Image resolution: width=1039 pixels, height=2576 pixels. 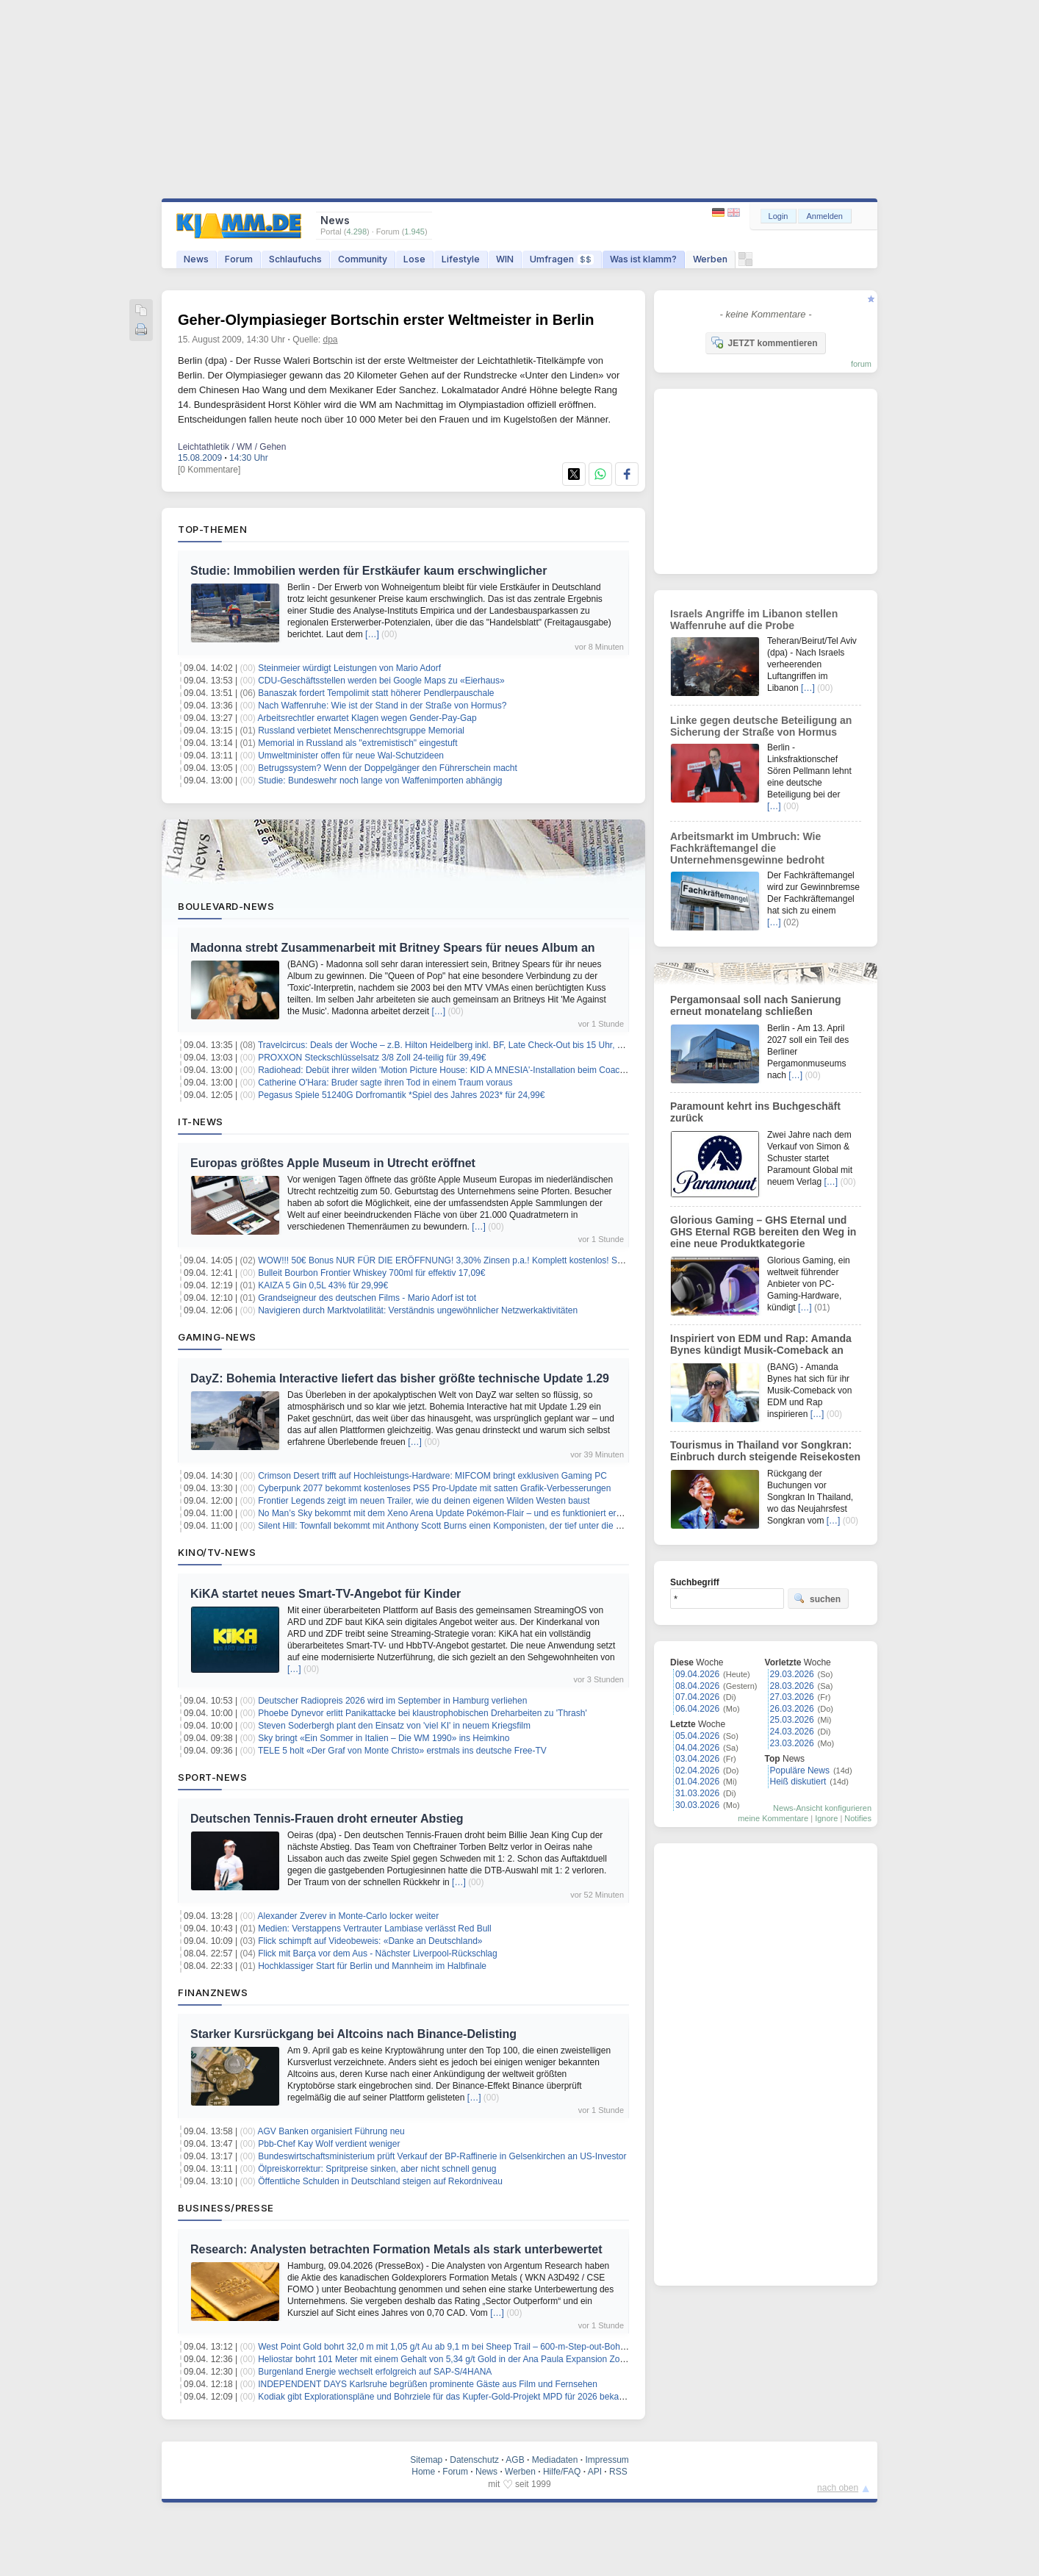 I want to click on 27.03.2026, so click(x=792, y=1697).